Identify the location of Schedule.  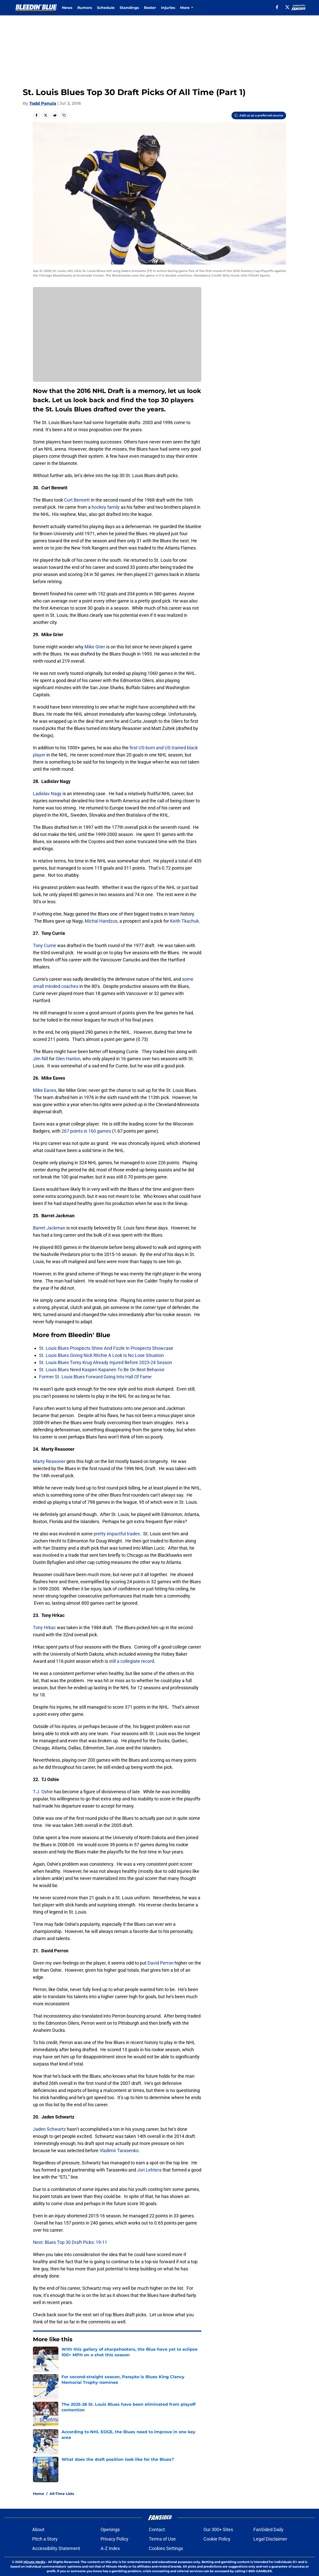
(106, 7).